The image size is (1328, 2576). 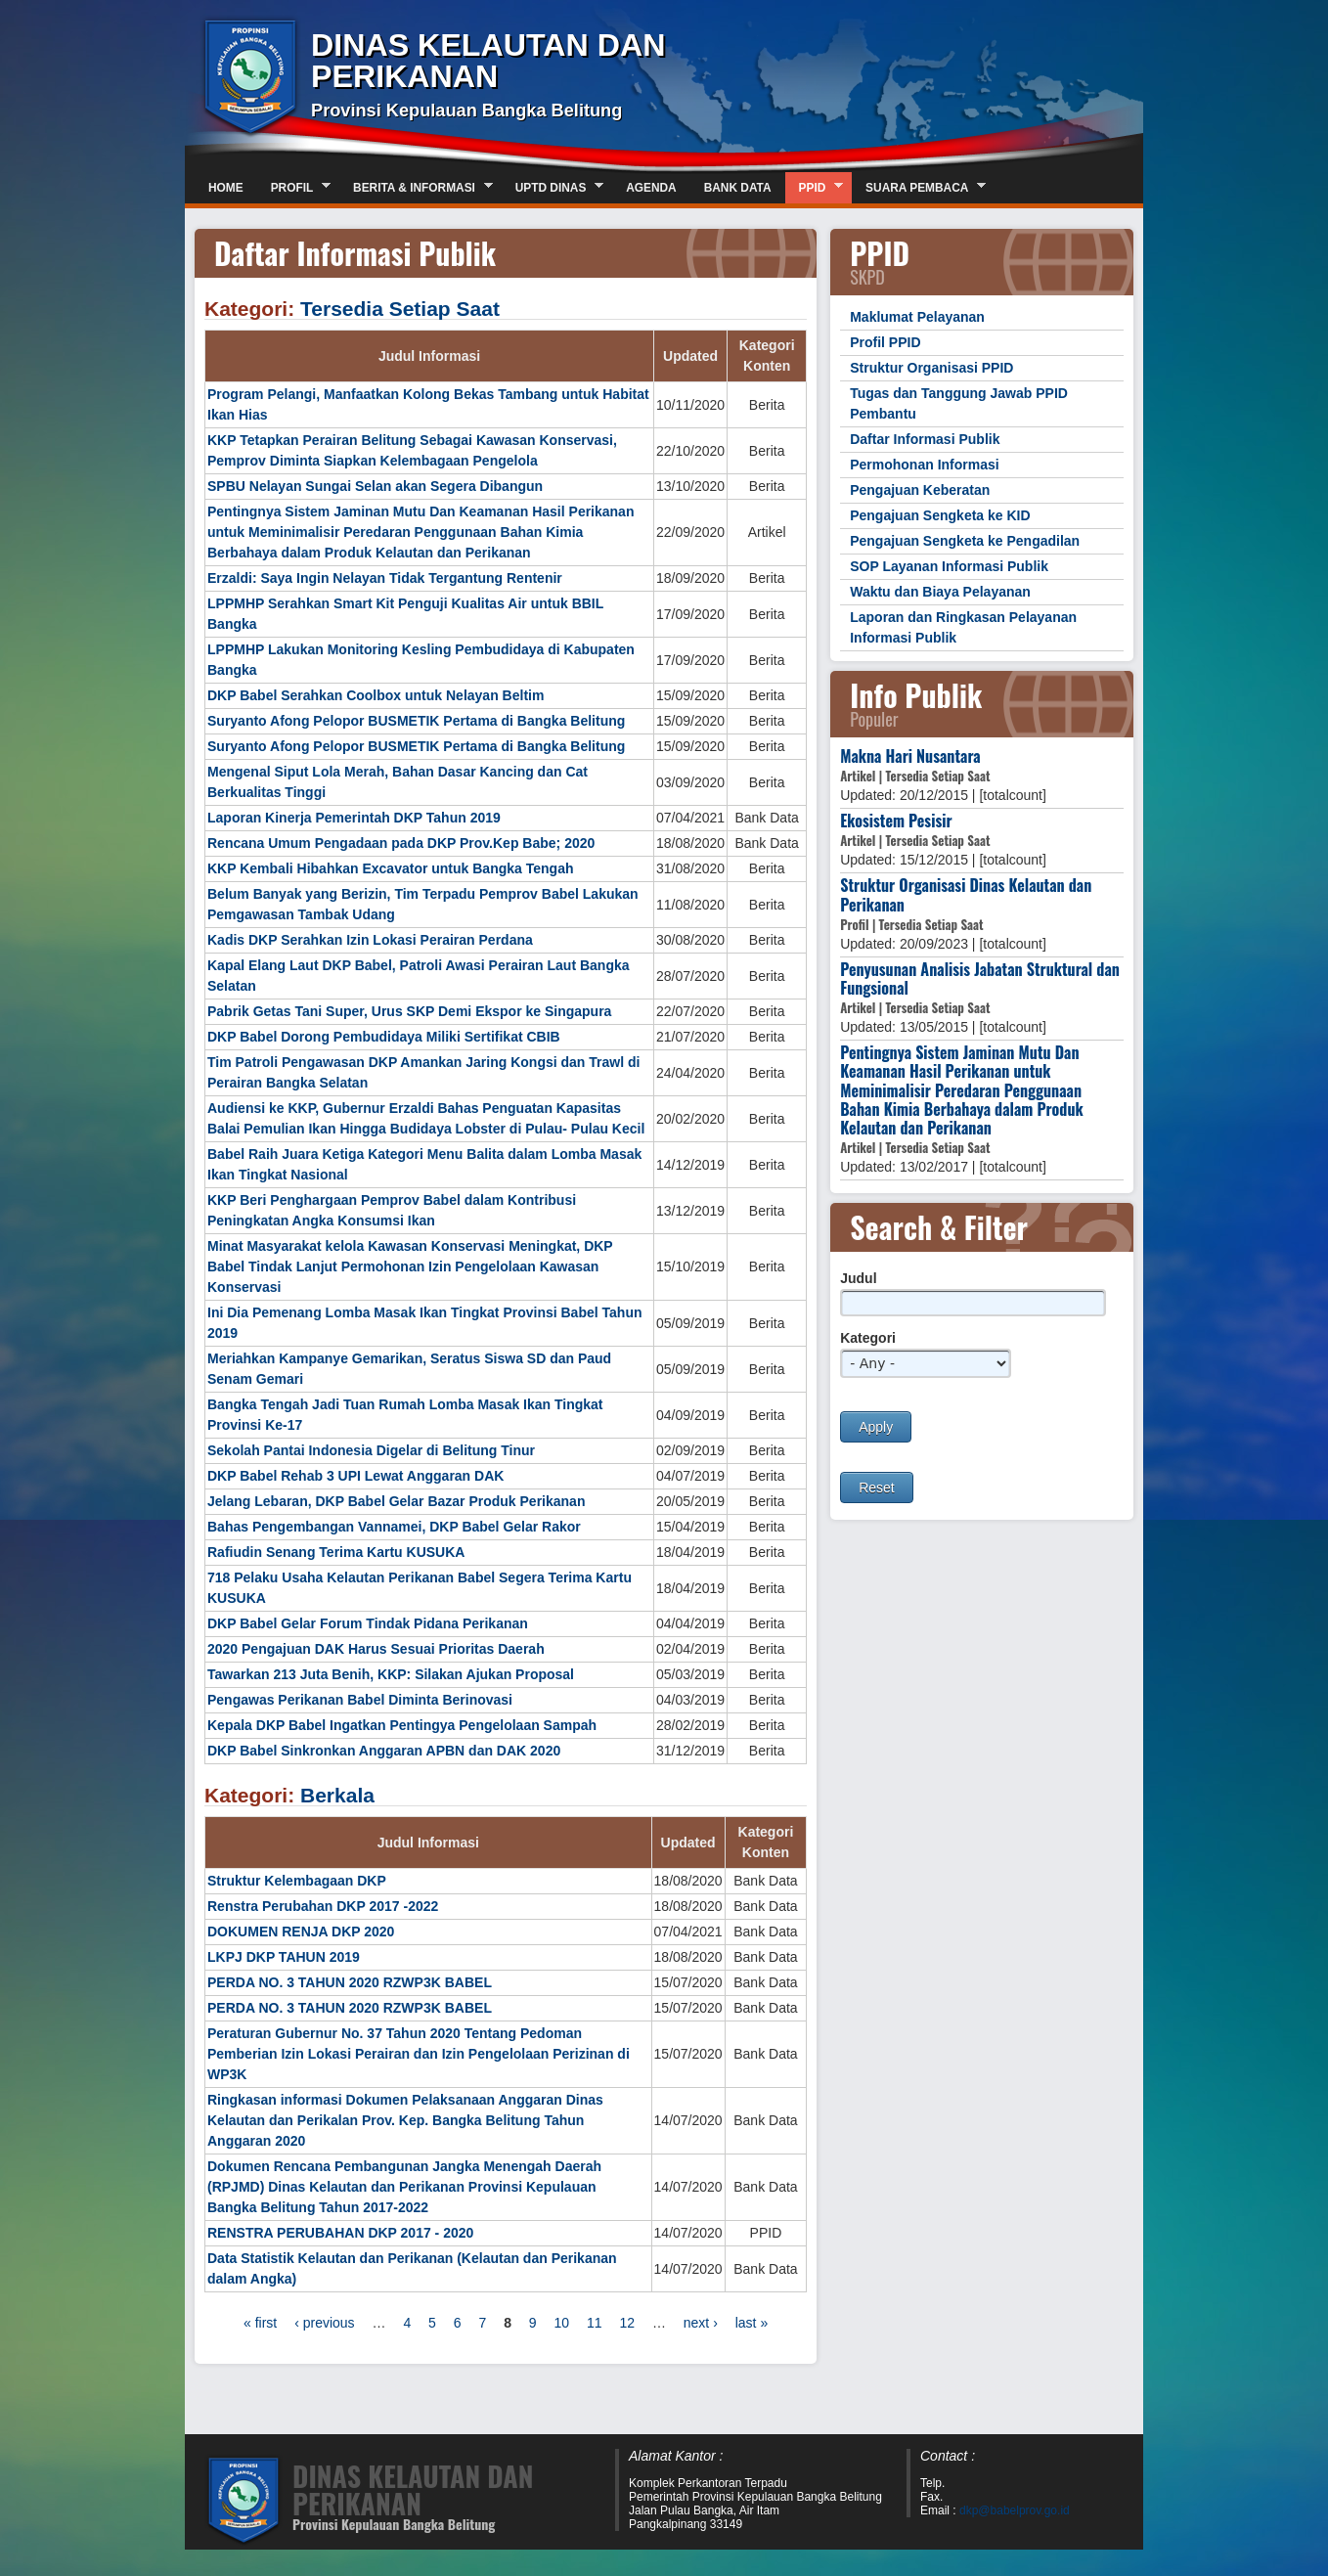 What do you see at coordinates (965, 894) in the screenshot?
I see `Struktur Organisasi Dinas Kelautan dan Perikanan` at bounding box center [965, 894].